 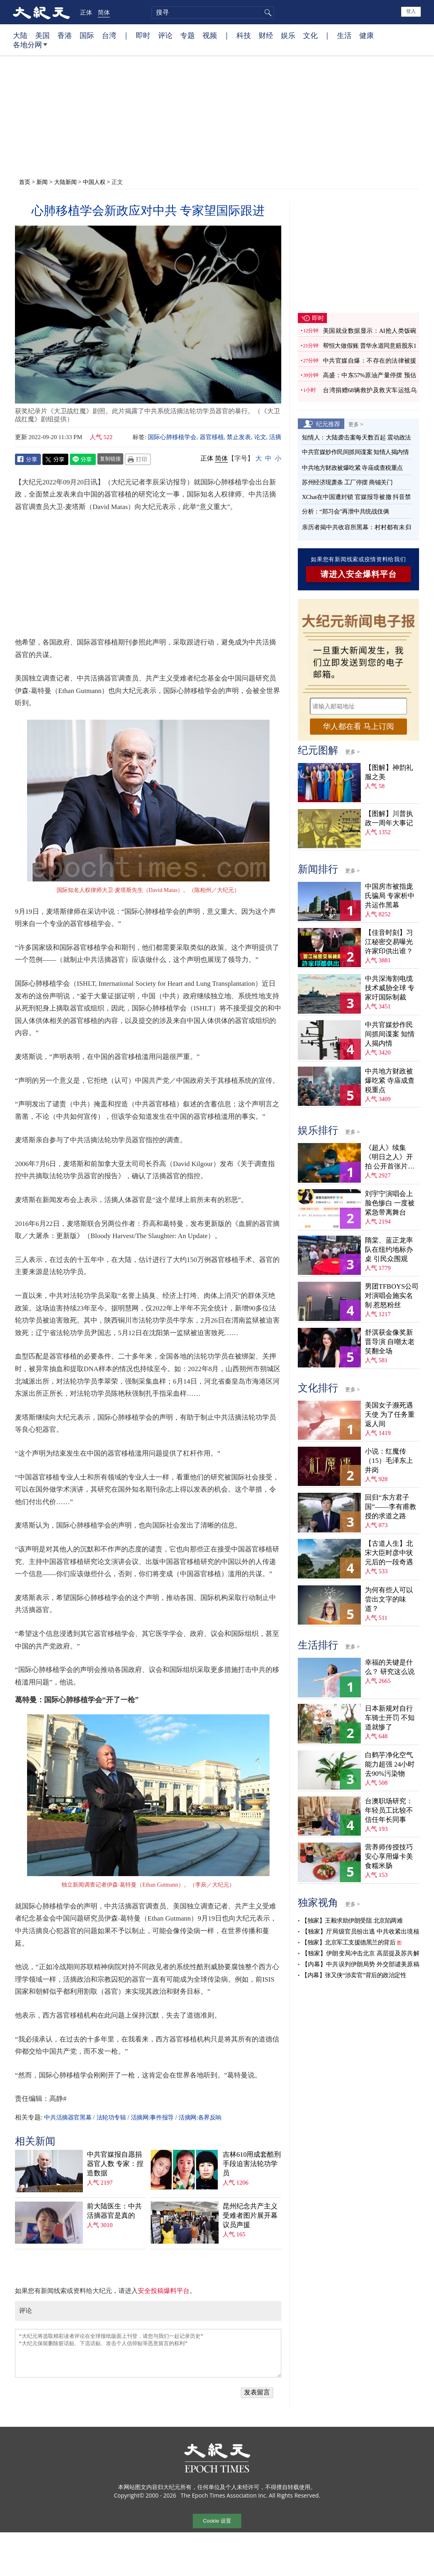 I want to click on 大陆新闻, so click(x=65, y=182).